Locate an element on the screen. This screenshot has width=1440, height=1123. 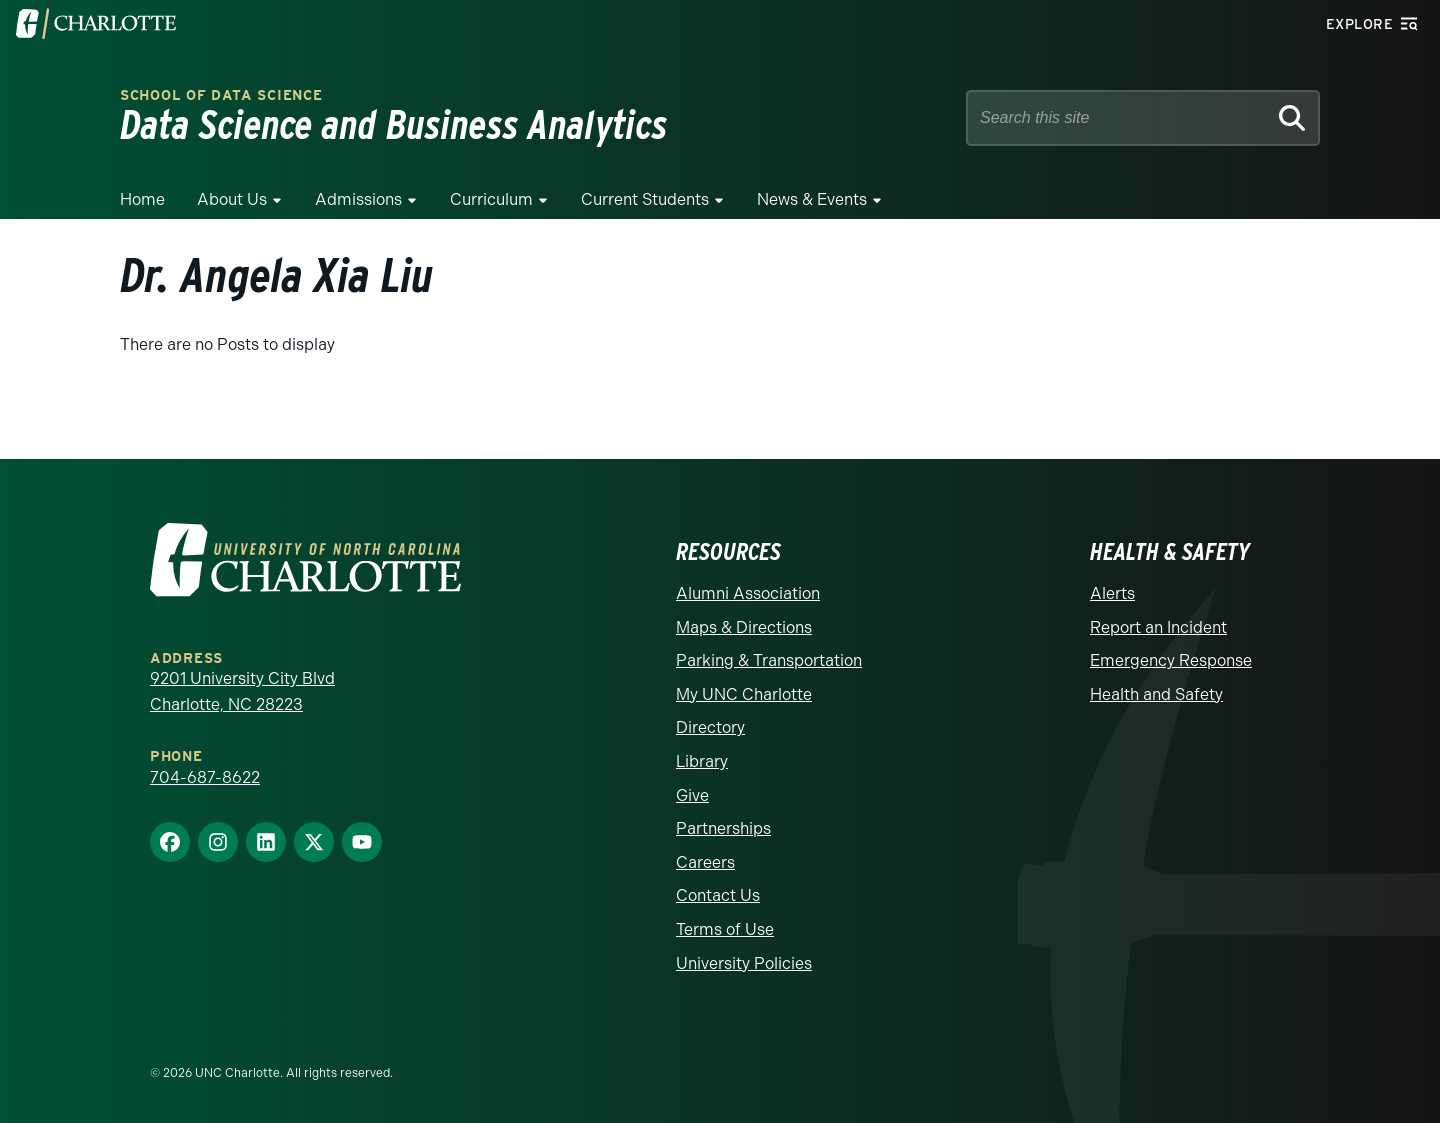
Give is located at coordinates (692, 795).